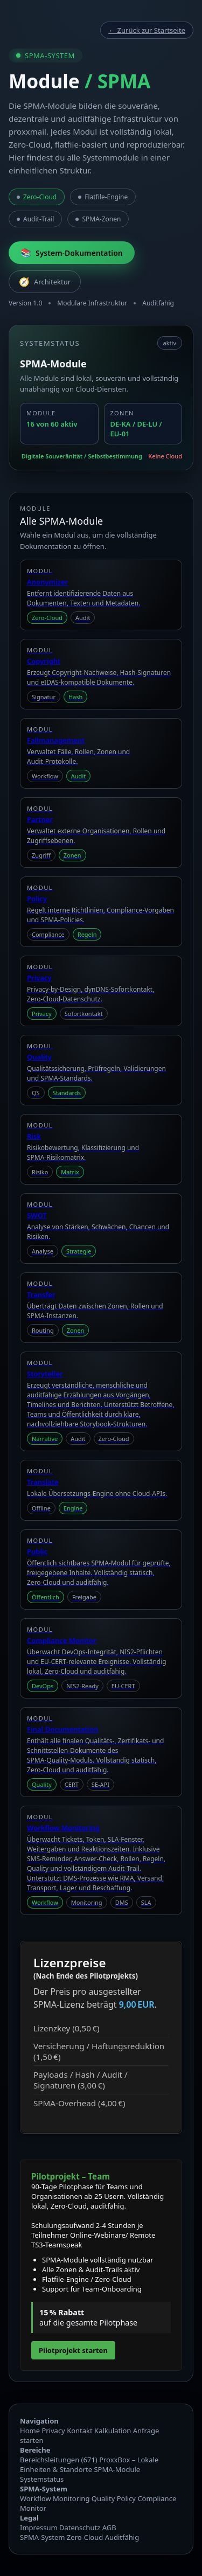 Image resolution: width=202 pixels, height=2576 pixels. I want to click on Home, so click(30, 2430).